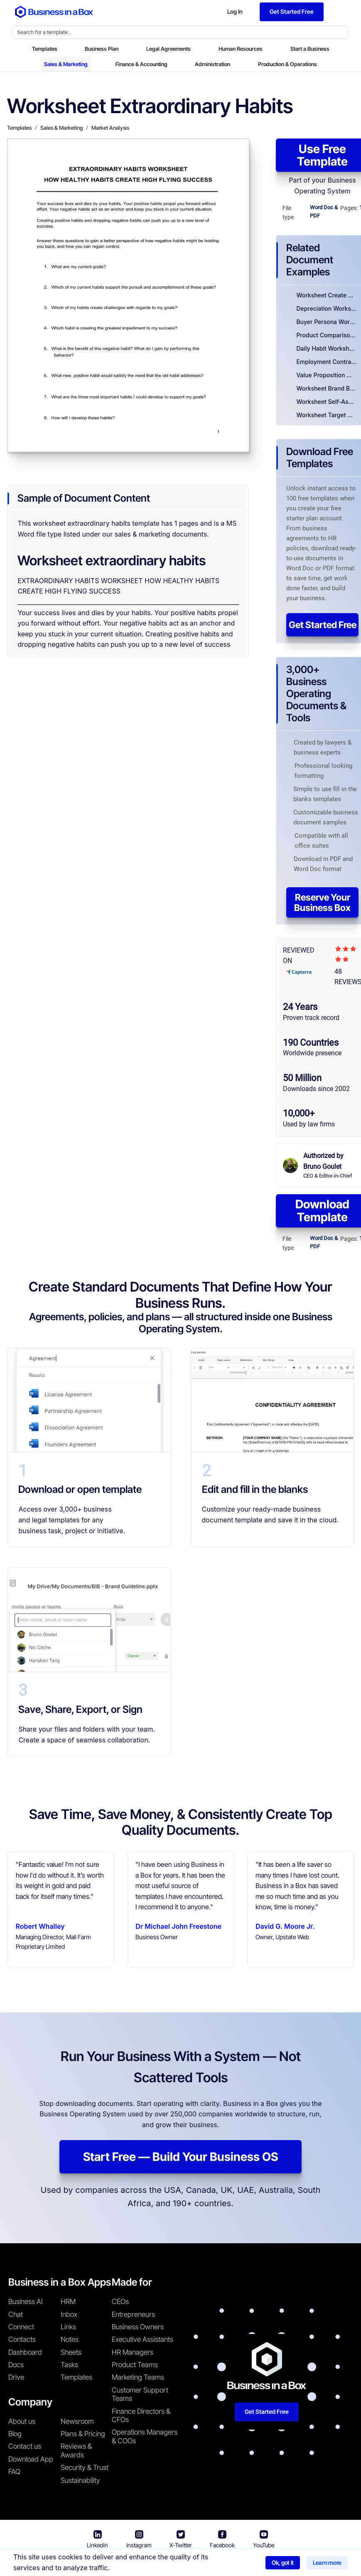 The image size is (361, 2576). Describe the element at coordinates (14, 2471) in the screenshot. I see `FAQ` at that location.